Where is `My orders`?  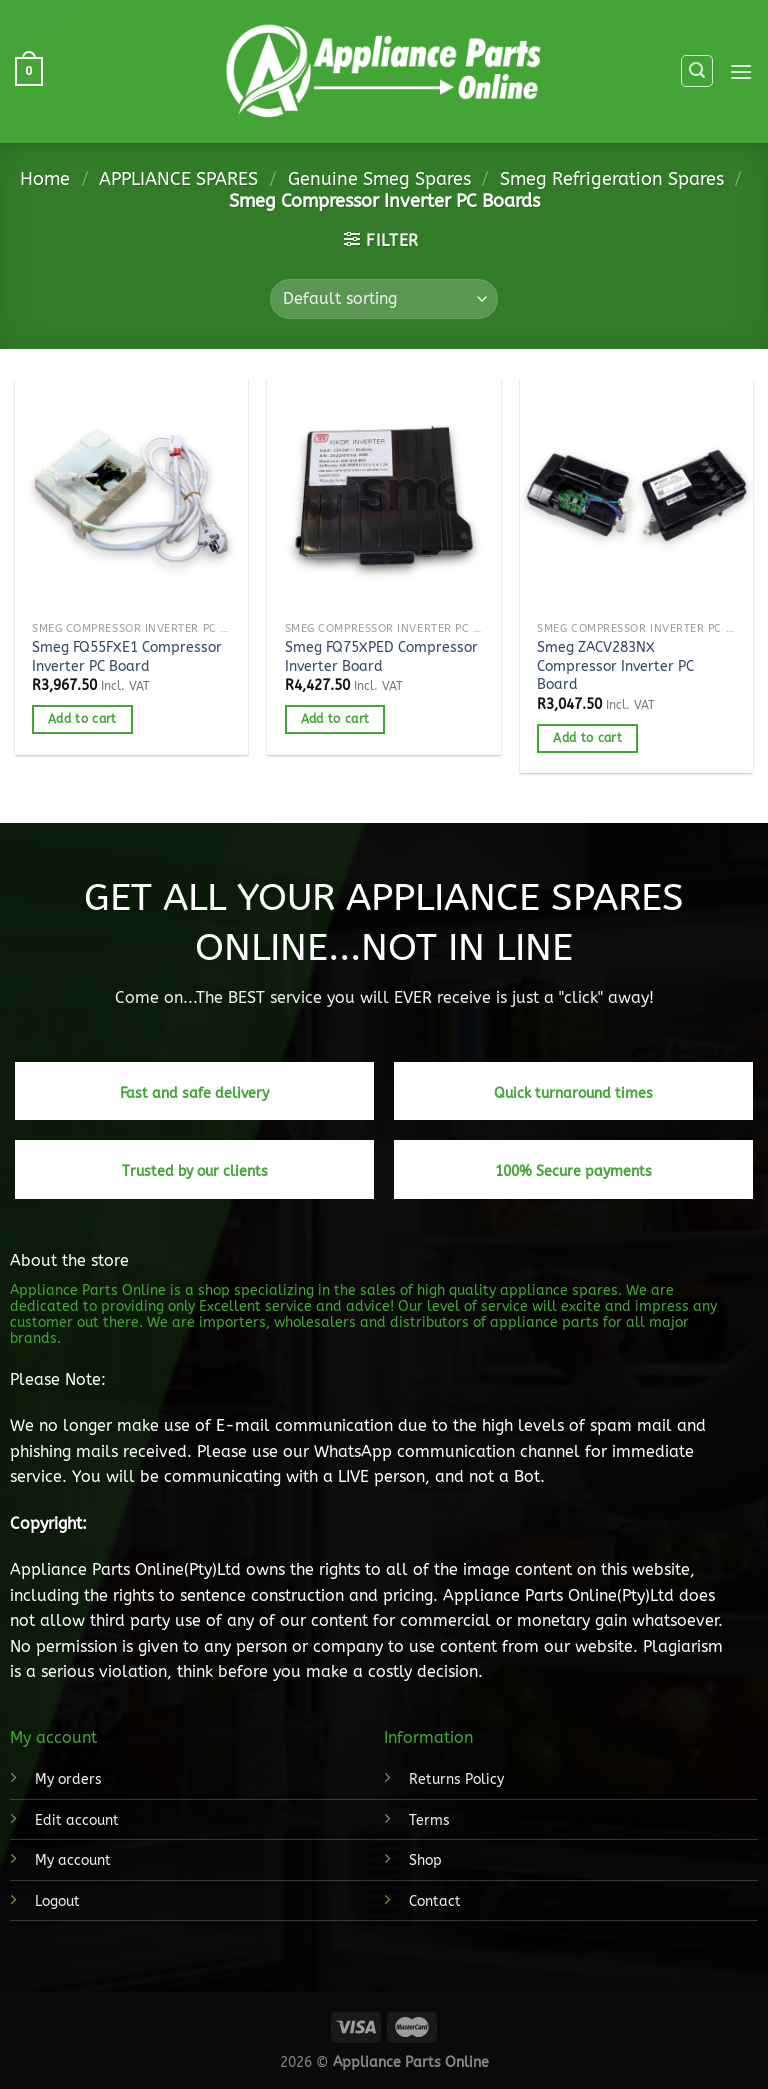 My orders is located at coordinates (68, 1779).